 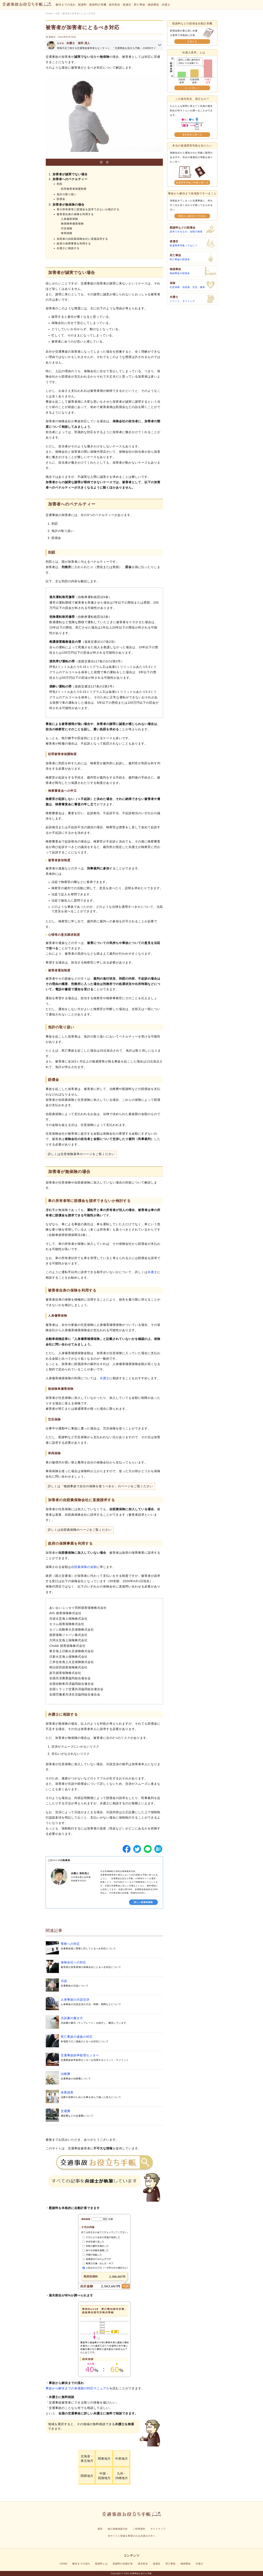 What do you see at coordinates (192, 182) in the screenshot?
I see `後遺障害等級が何級か調べる` at bounding box center [192, 182].